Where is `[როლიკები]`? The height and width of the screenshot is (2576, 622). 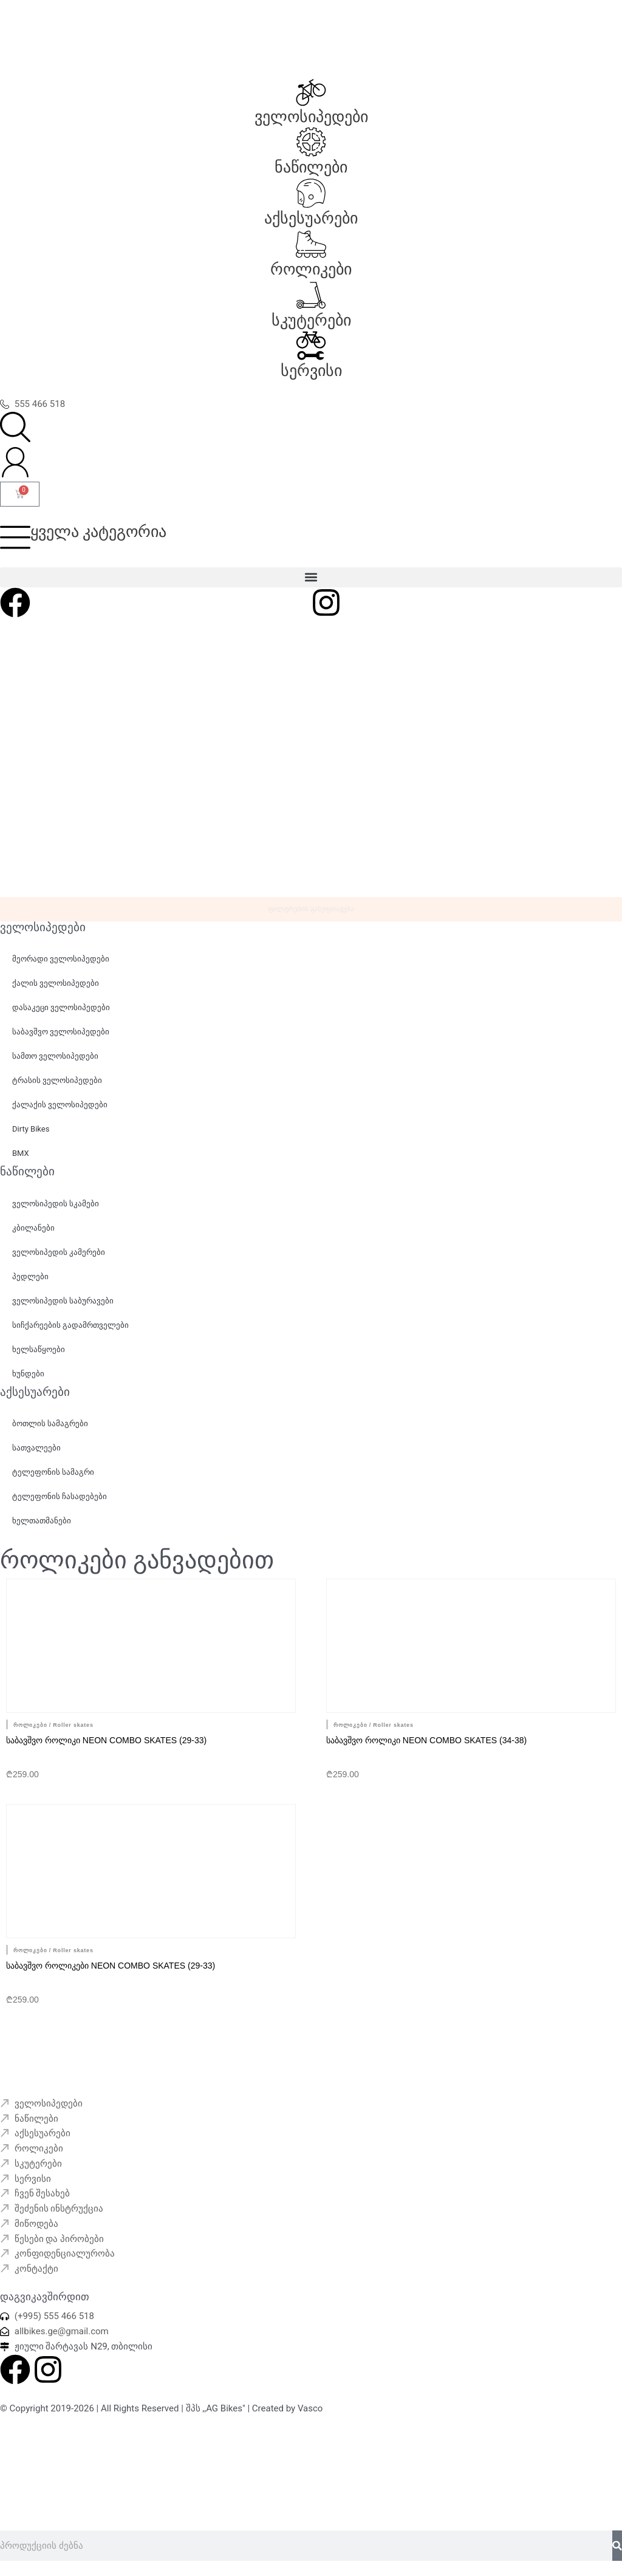
[როლიკები] is located at coordinates (311, 244).